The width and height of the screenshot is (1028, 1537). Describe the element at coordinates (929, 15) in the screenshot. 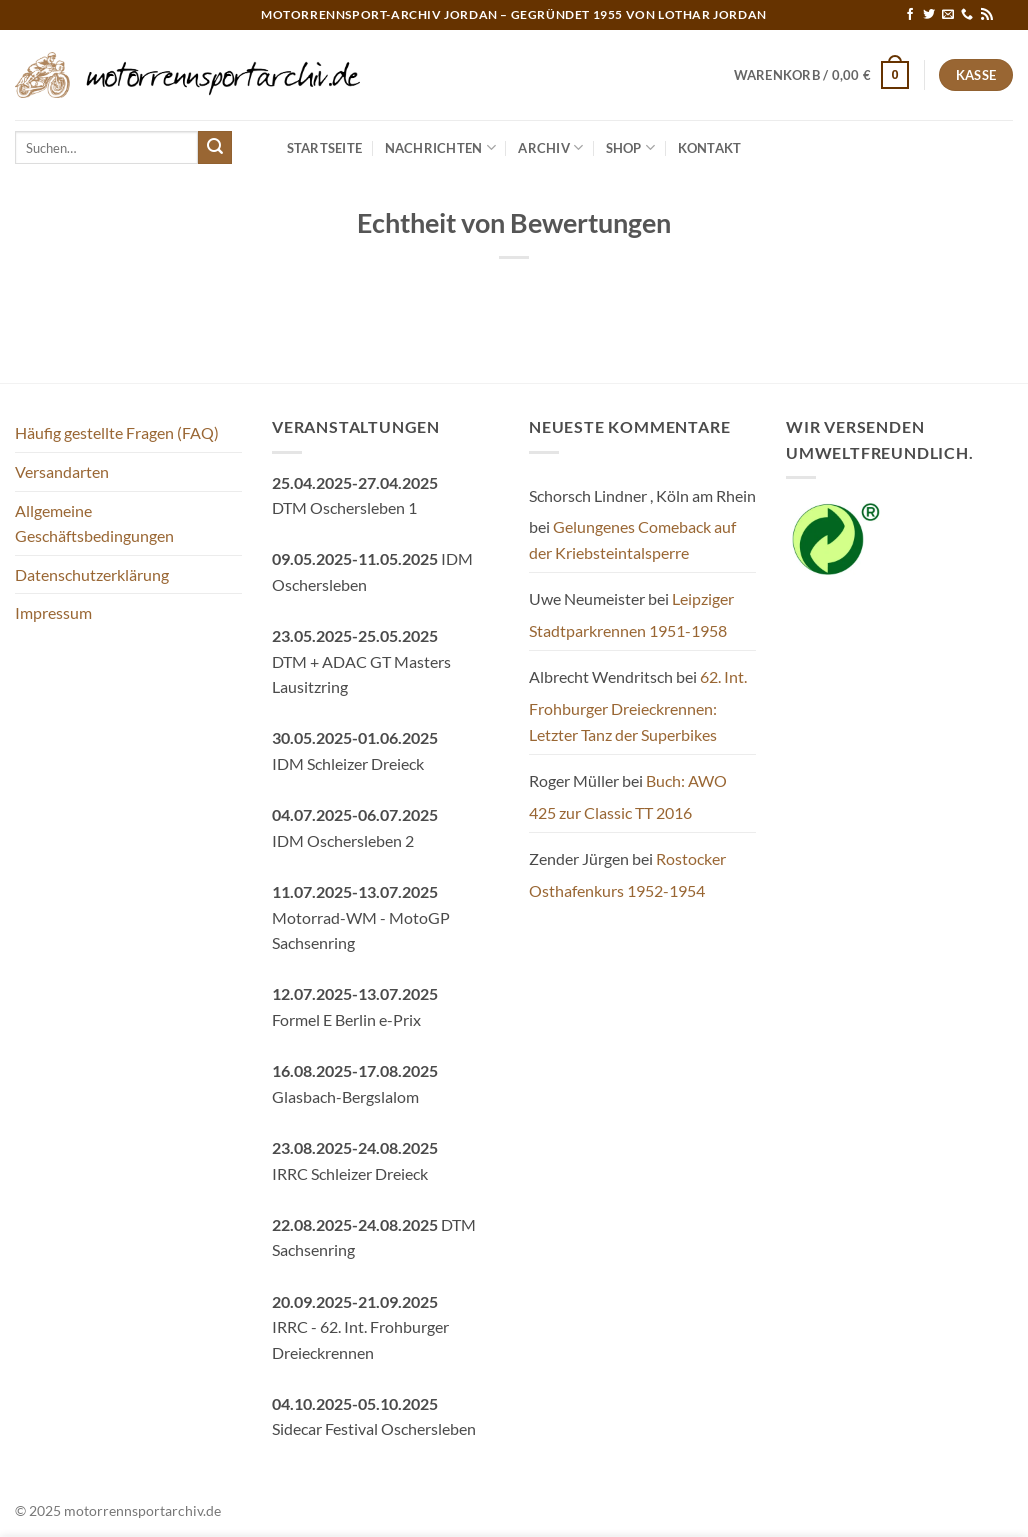

I see `[Auf Twitter folgen]` at that location.